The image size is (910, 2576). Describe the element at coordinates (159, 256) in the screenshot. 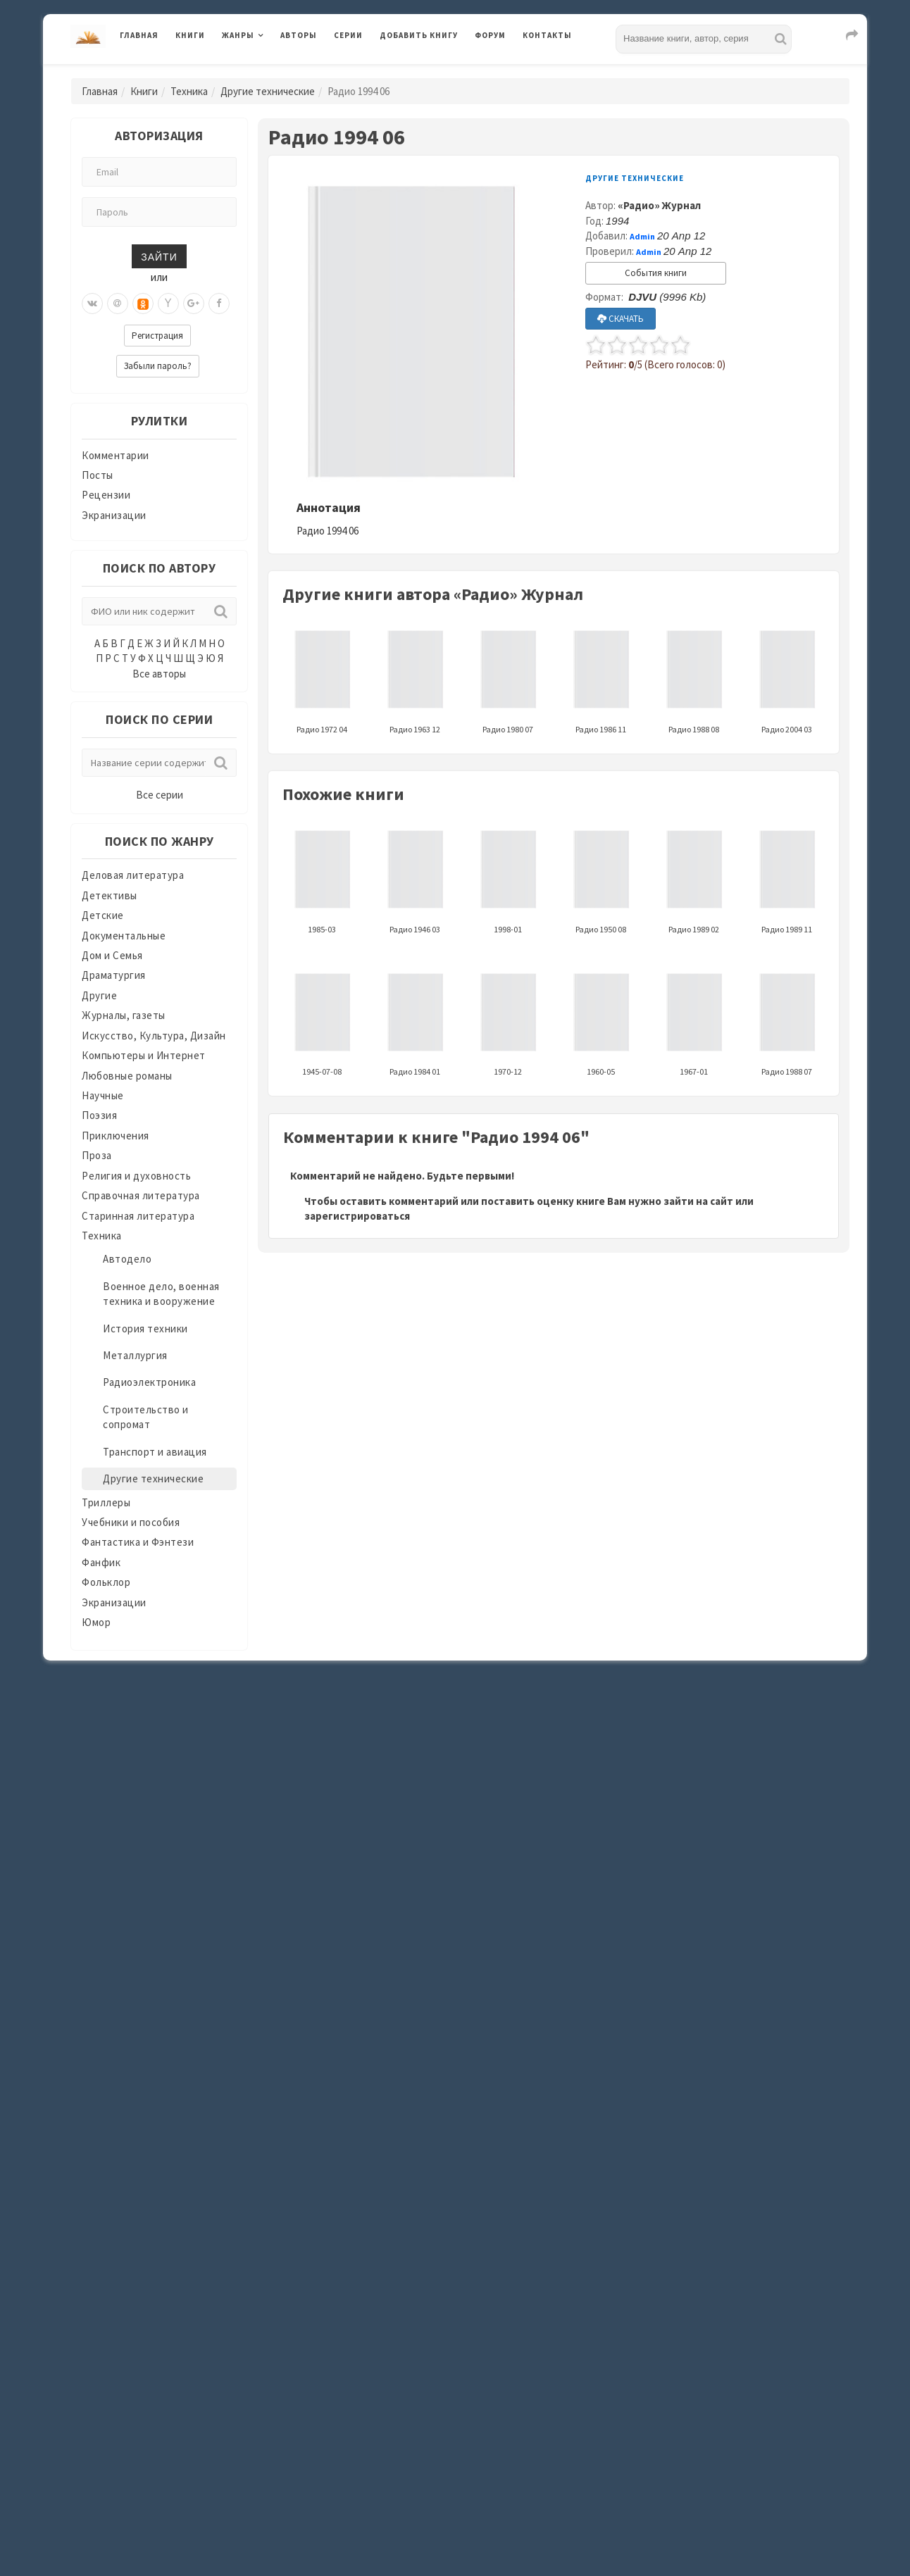

I see `Зайти` at that location.